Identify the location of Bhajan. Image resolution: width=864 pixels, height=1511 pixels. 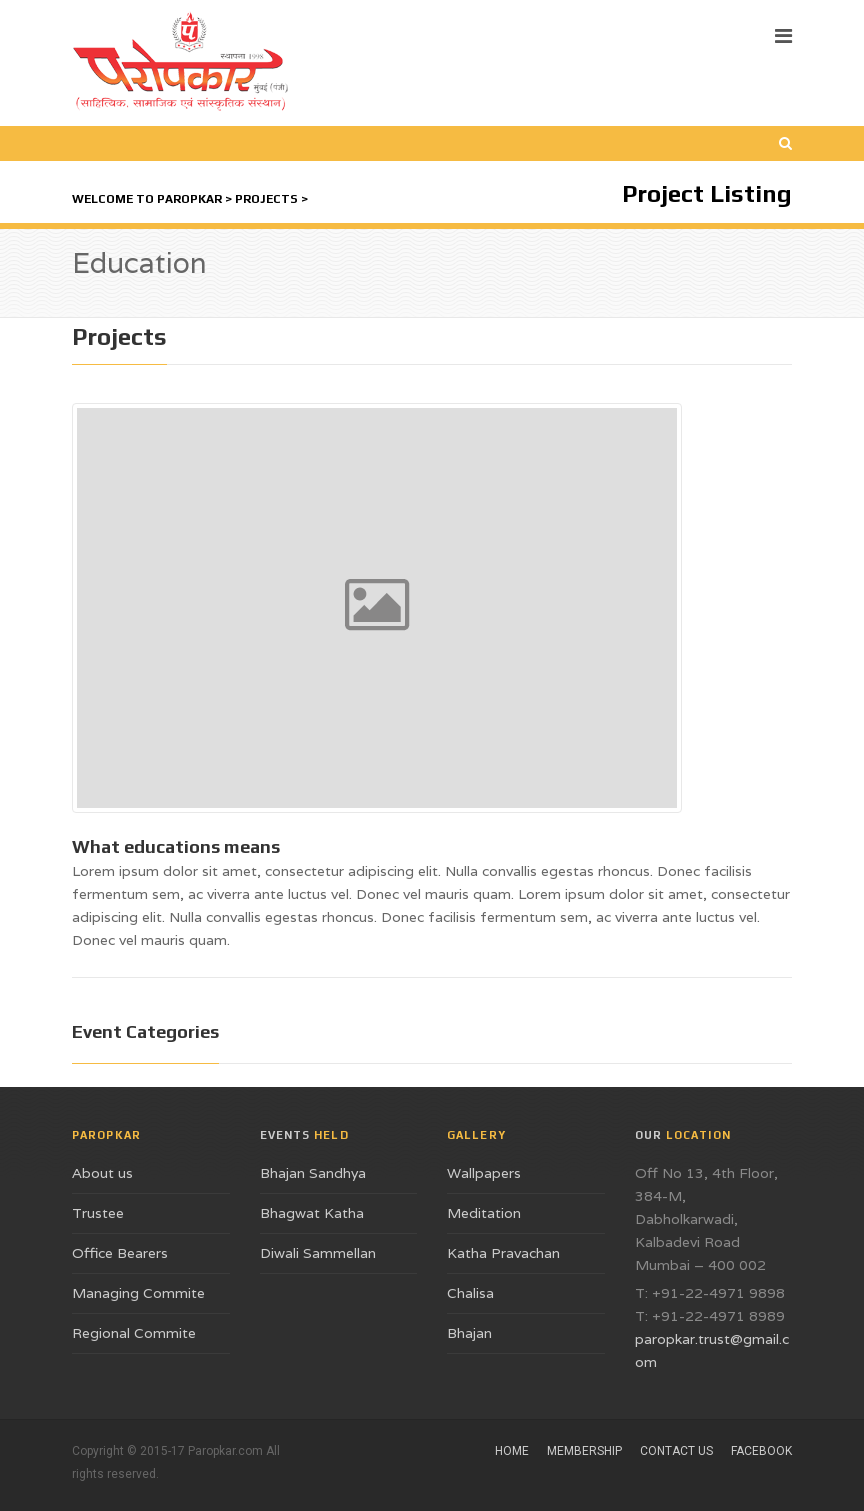
(469, 1333).